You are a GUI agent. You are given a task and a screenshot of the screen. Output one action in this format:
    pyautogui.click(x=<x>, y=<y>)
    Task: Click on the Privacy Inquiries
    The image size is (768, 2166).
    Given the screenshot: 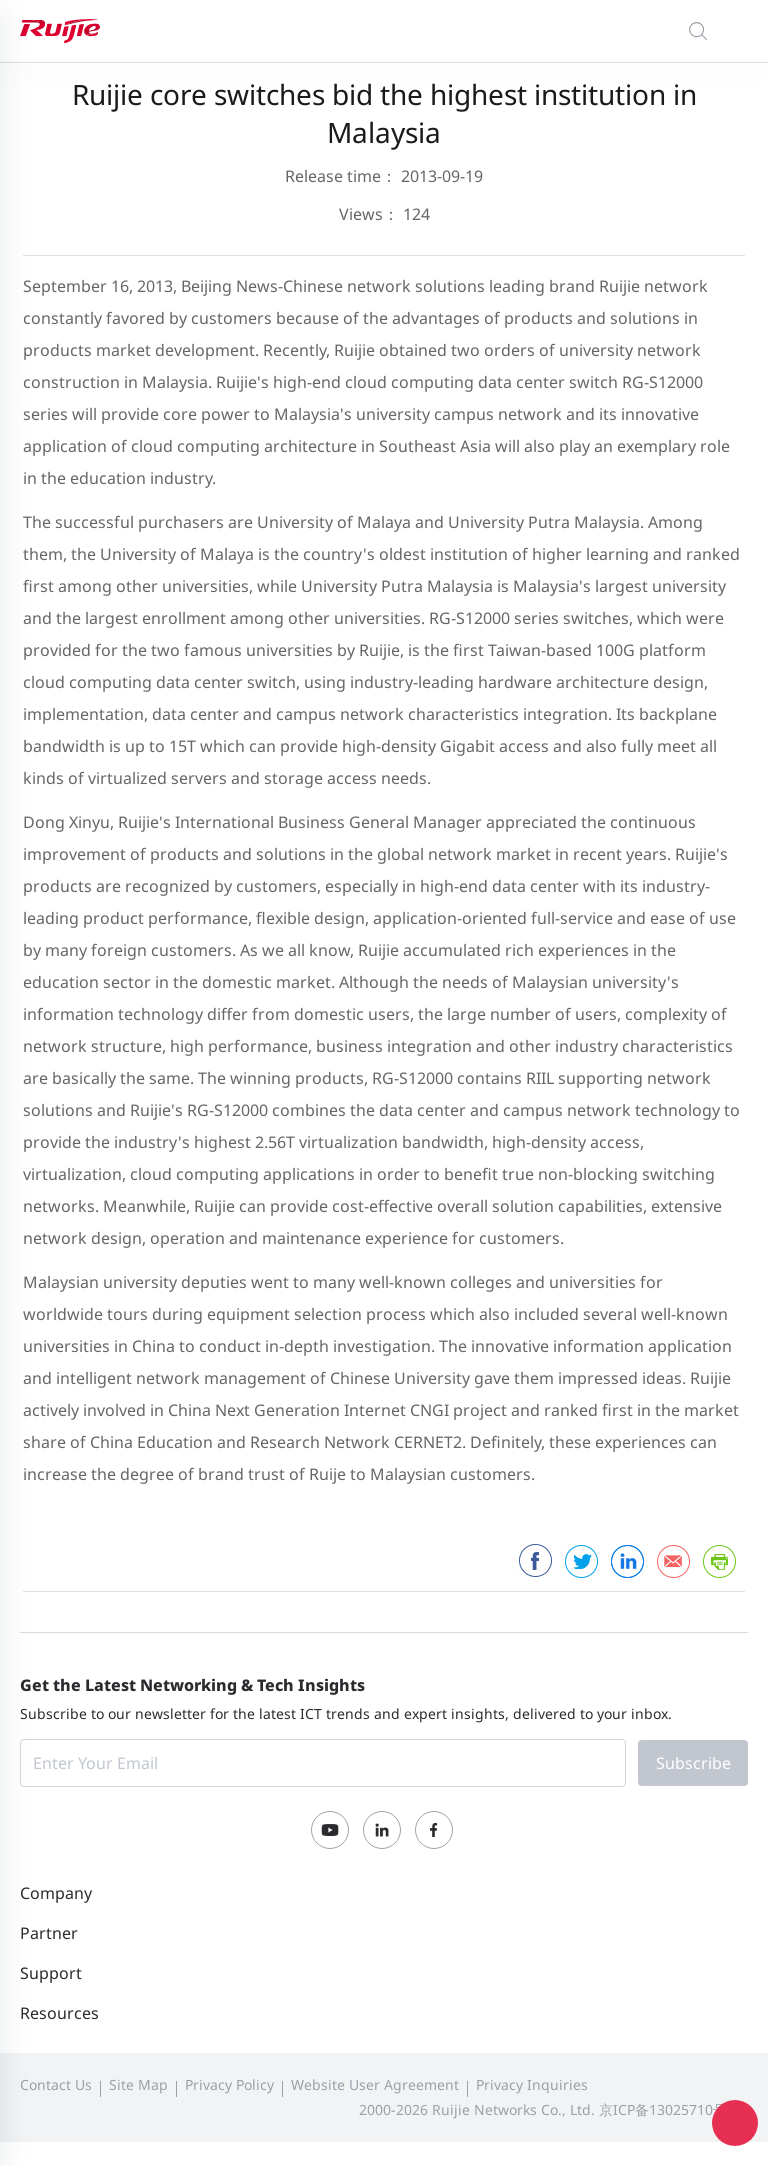 What is the action you would take?
    pyautogui.click(x=532, y=2084)
    